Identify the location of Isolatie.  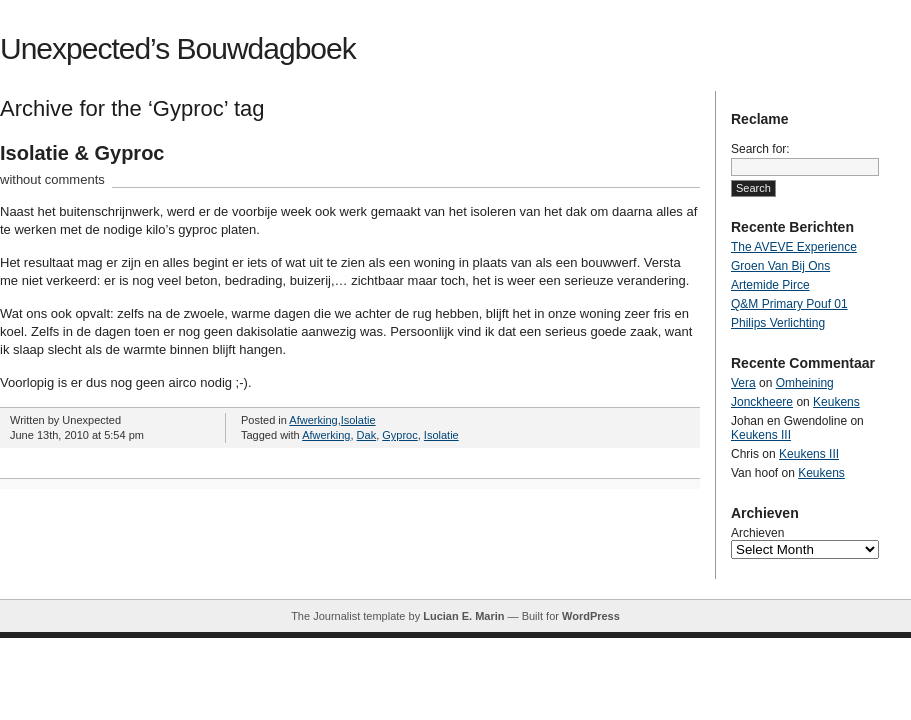
(358, 420).